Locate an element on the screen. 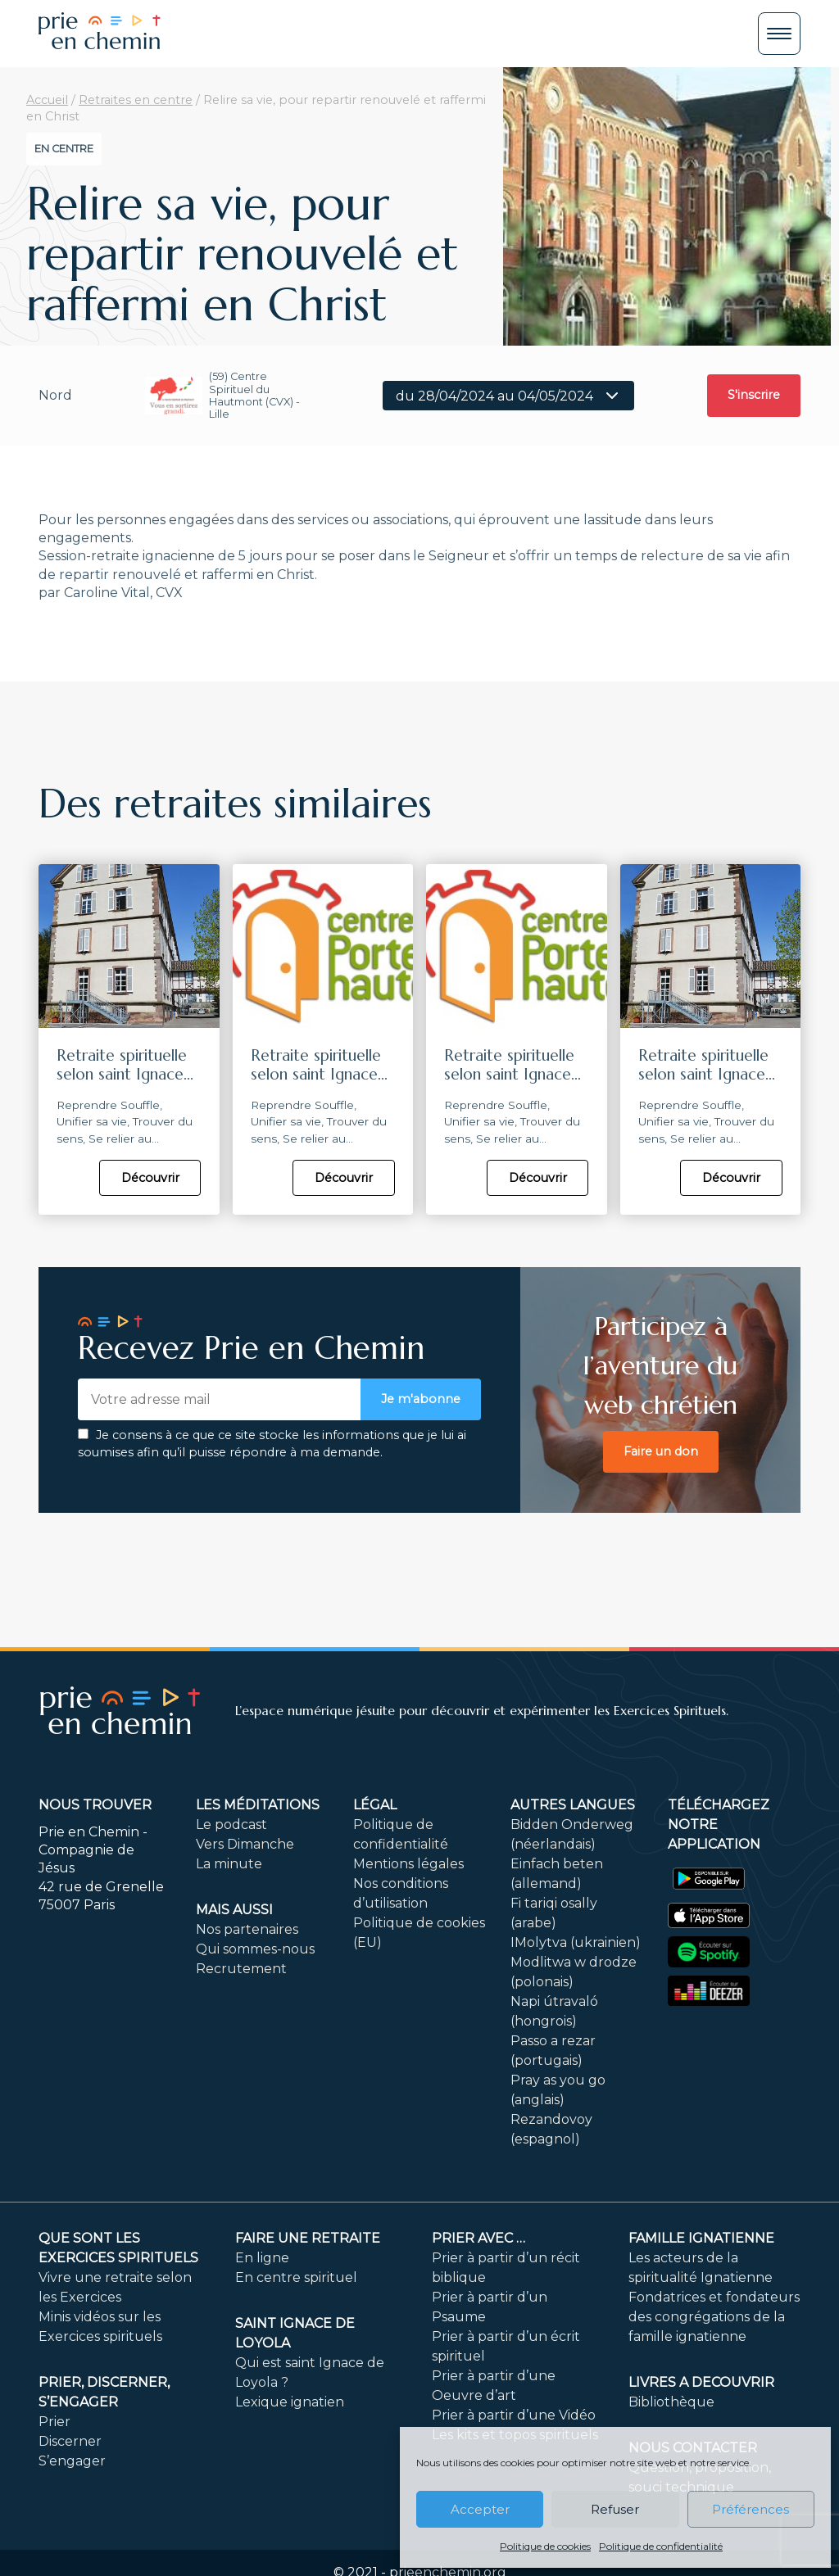  Bibliothèque is located at coordinates (671, 2402).